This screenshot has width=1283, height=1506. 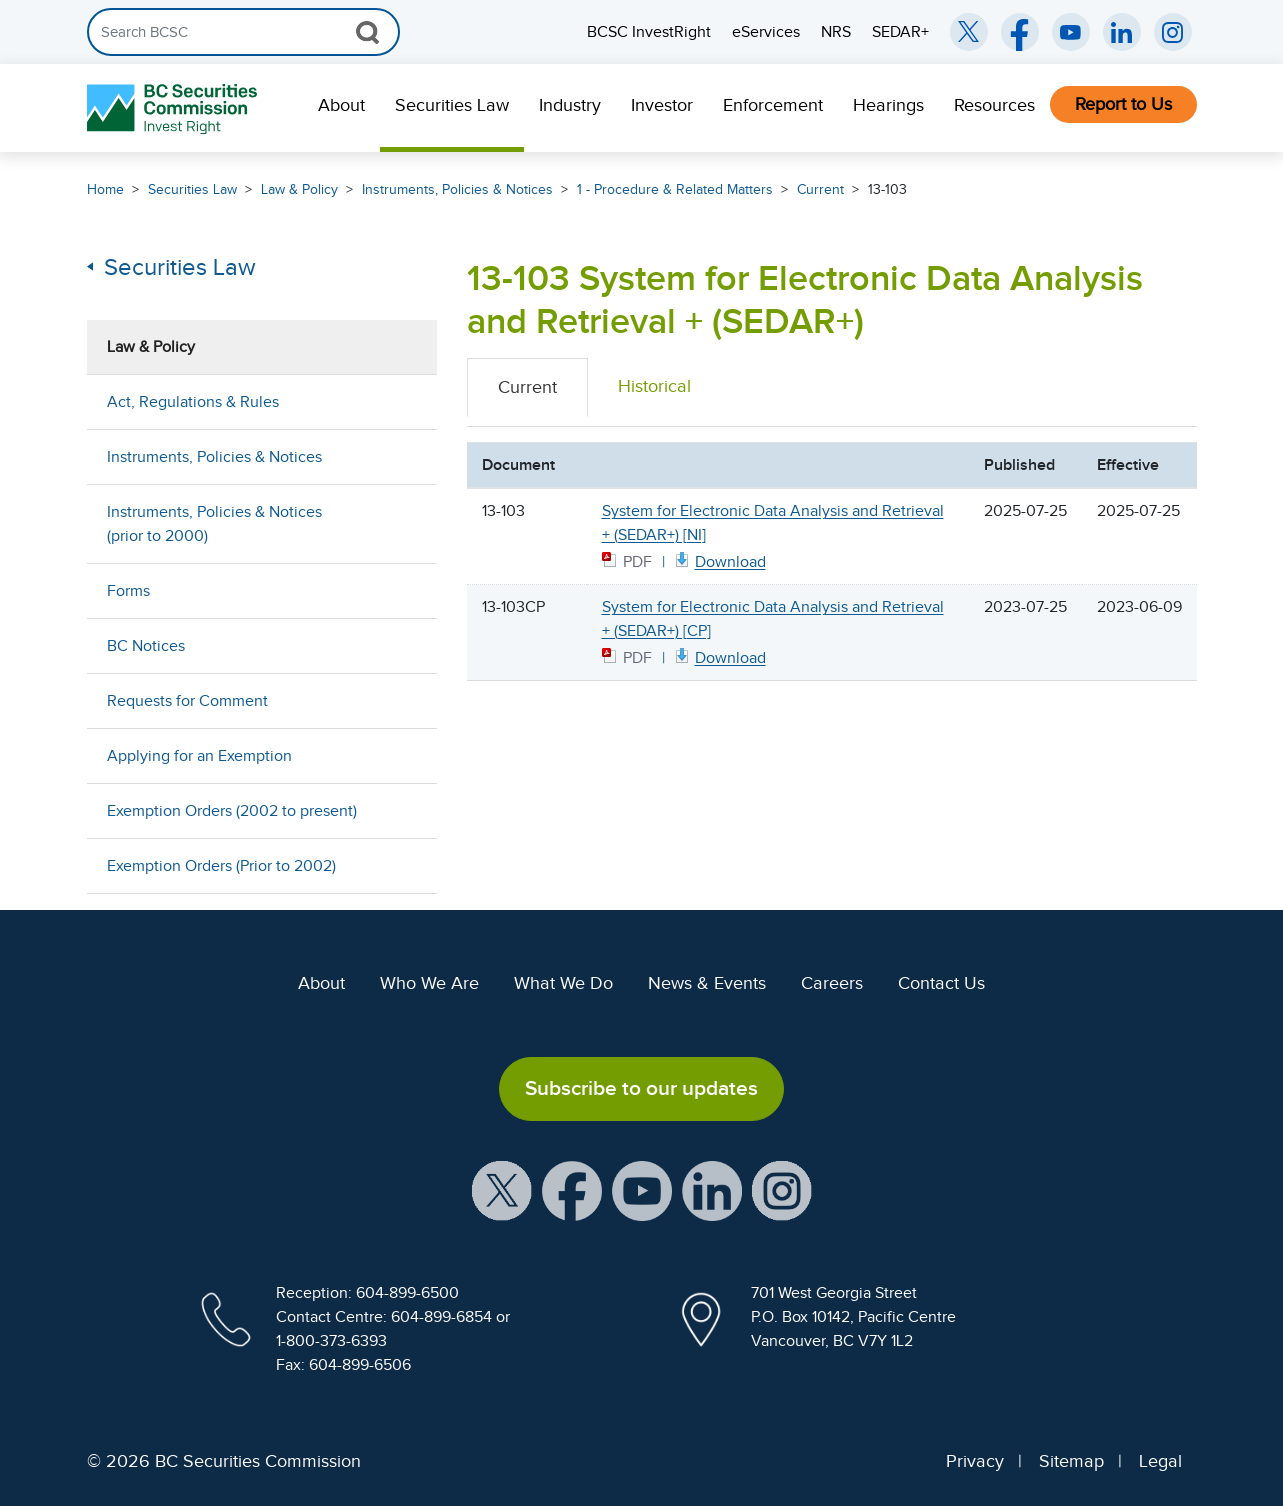 What do you see at coordinates (221, 866) in the screenshot?
I see `Exemption Orders (Prior to 2002)` at bounding box center [221, 866].